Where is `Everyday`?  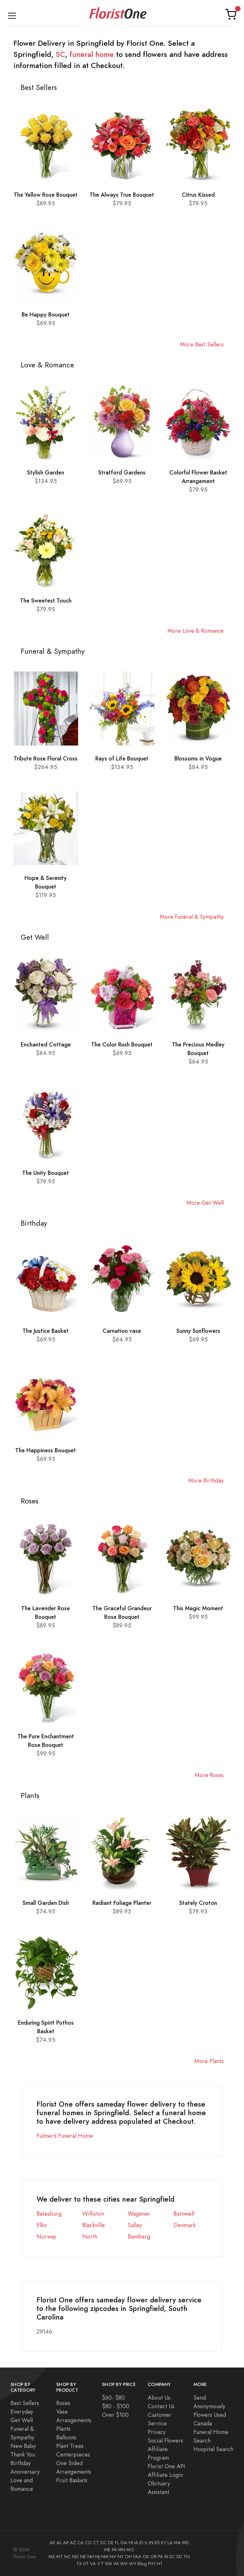
Everyday is located at coordinates (21, 2412).